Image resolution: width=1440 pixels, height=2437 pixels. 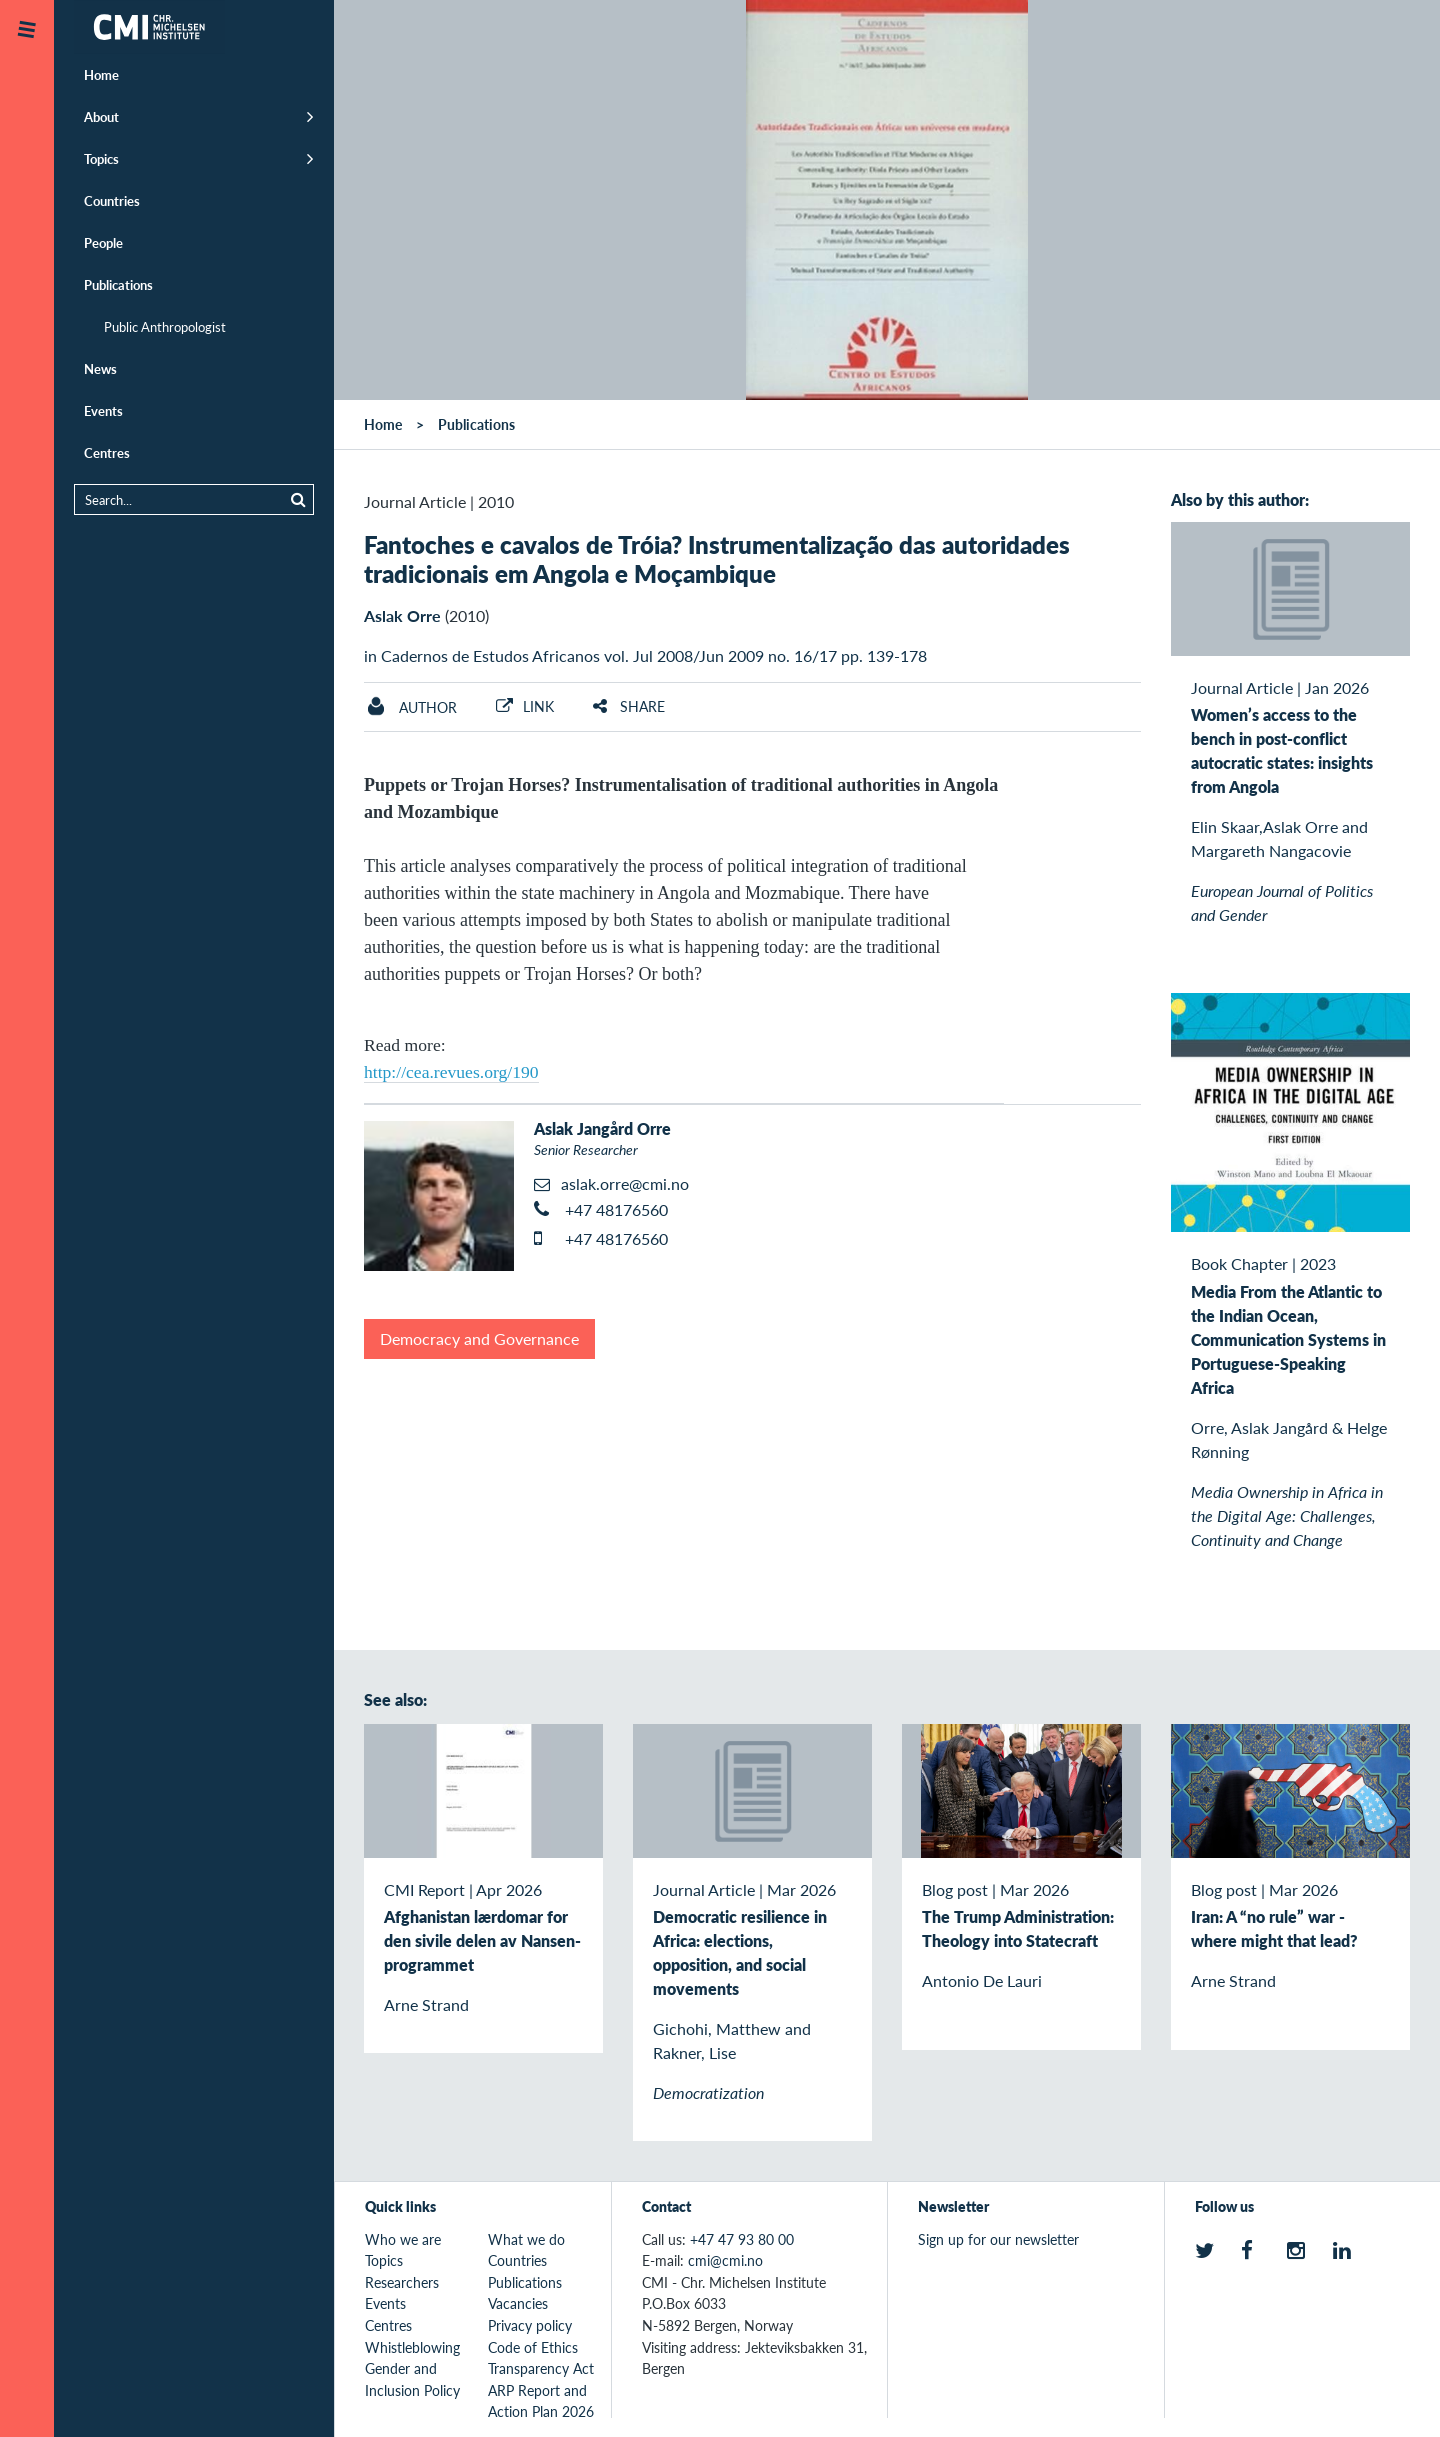 I want to click on Sign up for our newsletter, so click(x=998, y=2239).